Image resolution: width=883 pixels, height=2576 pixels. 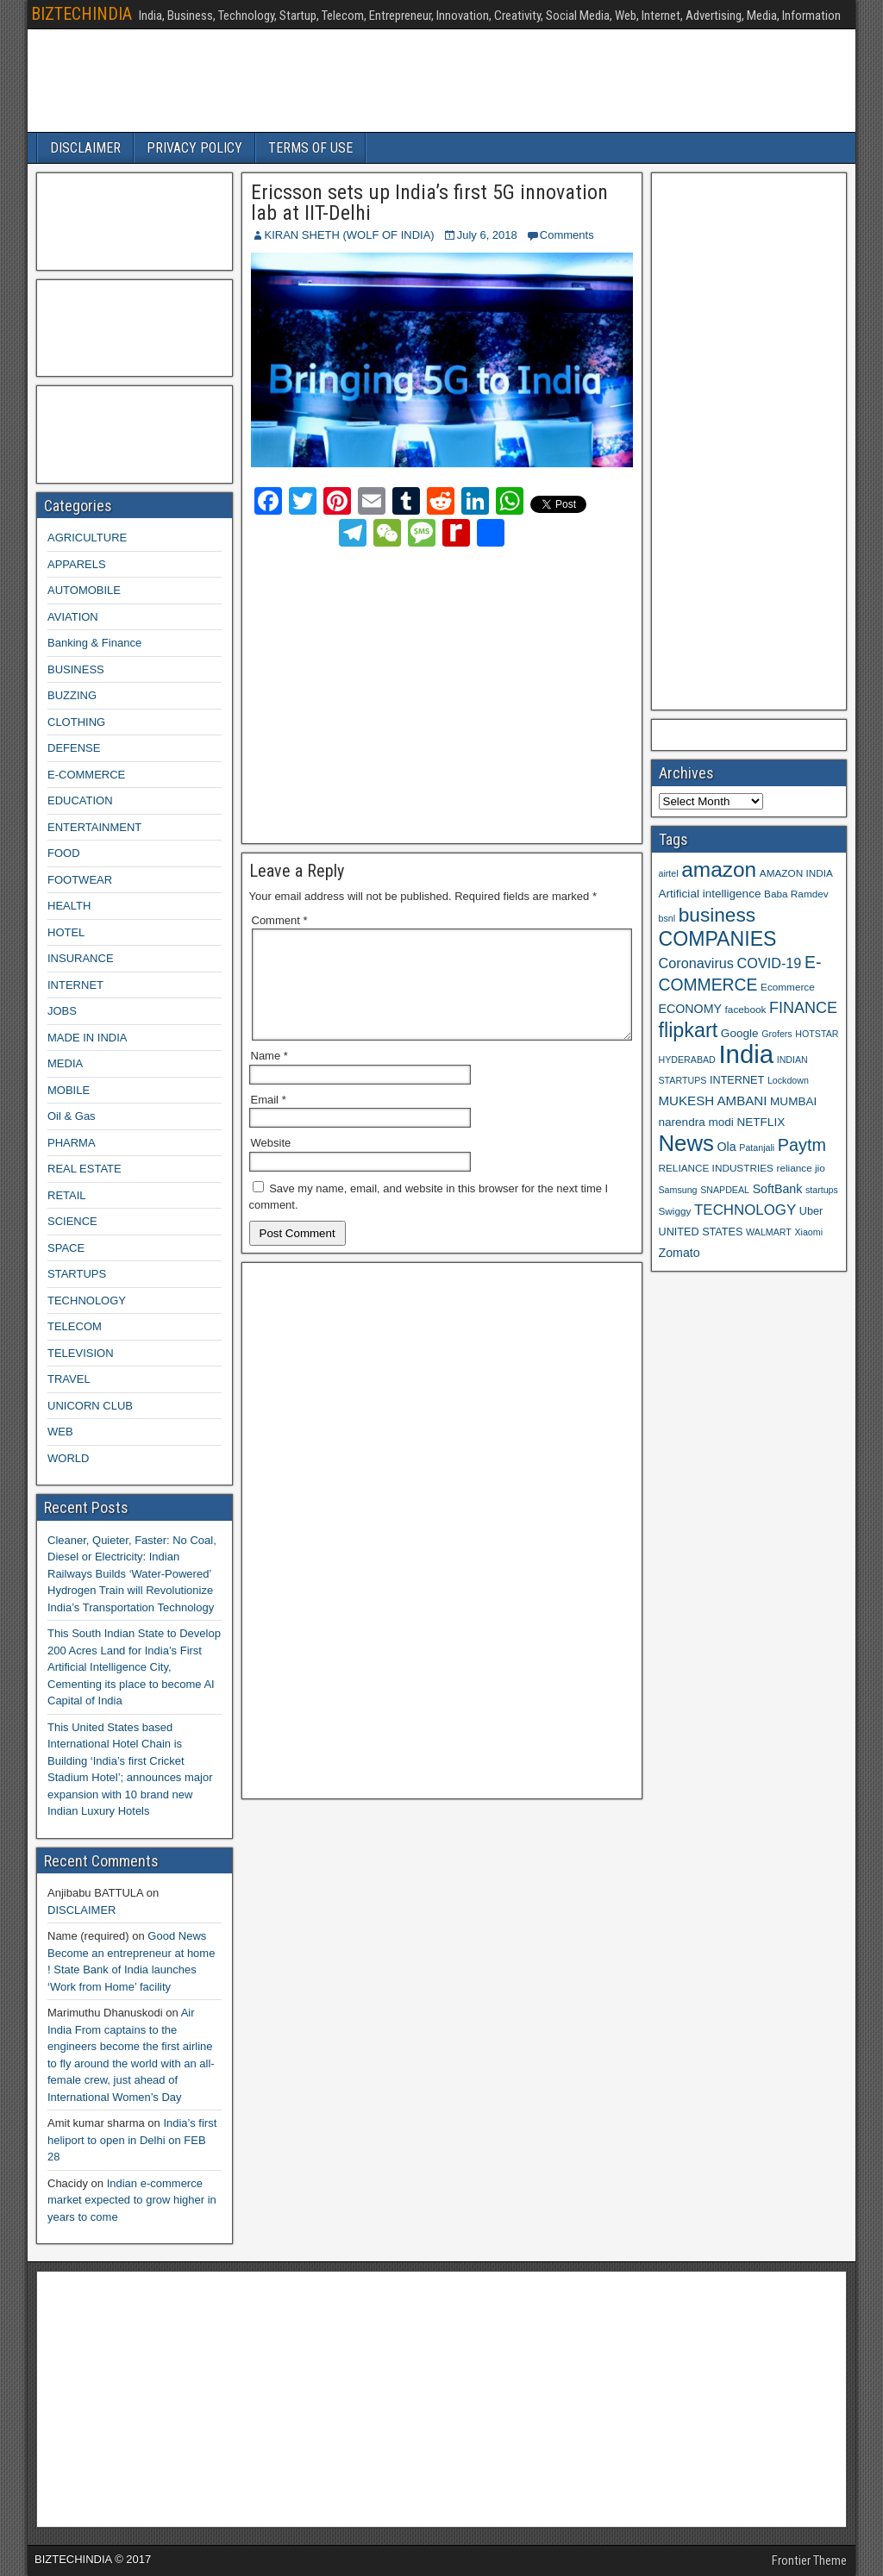 I want to click on Ericsson sets up India’s first 5G innovation lab at IIT-Delhi, so click(x=429, y=202).